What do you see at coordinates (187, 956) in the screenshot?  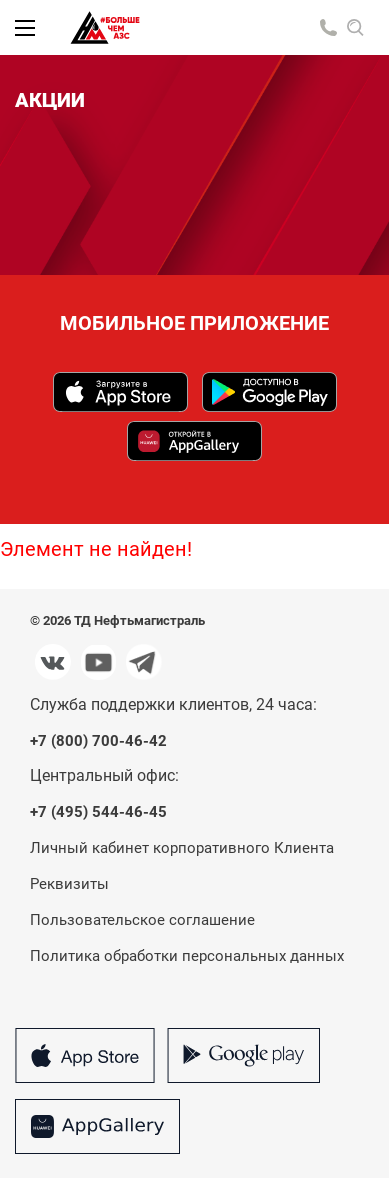 I see `Политика обработки персональных данных` at bounding box center [187, 956].